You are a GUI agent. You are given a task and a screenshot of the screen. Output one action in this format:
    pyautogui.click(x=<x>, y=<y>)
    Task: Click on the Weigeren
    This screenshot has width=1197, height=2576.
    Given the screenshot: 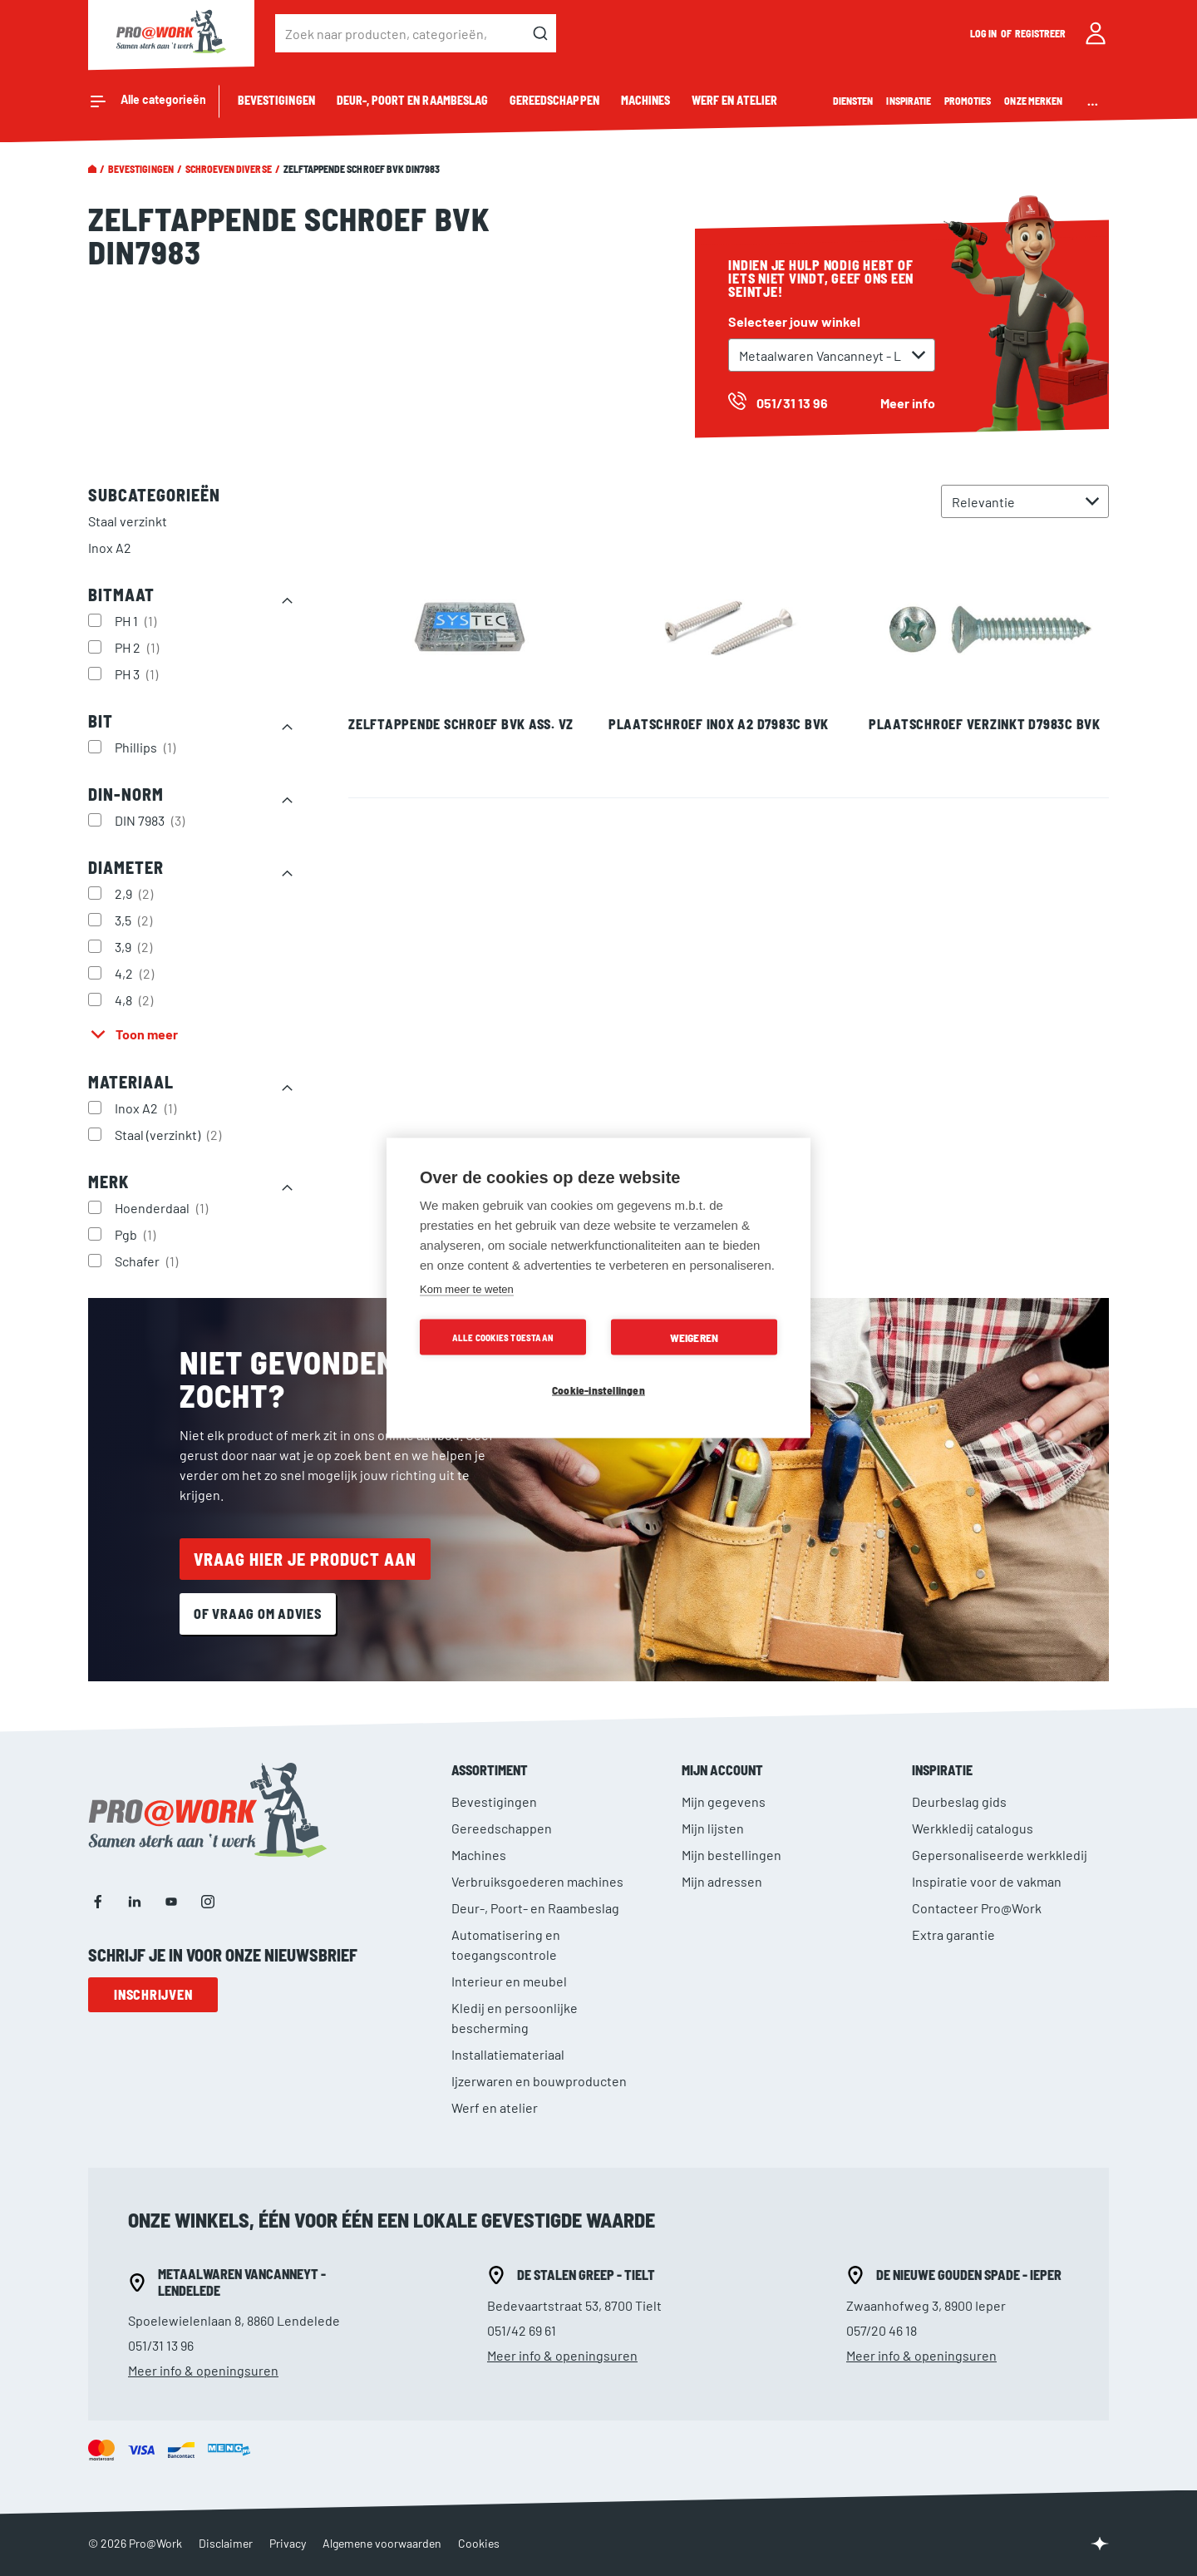 What is the action you would take?
    pyautogui.click(x=694, y=1337)
    